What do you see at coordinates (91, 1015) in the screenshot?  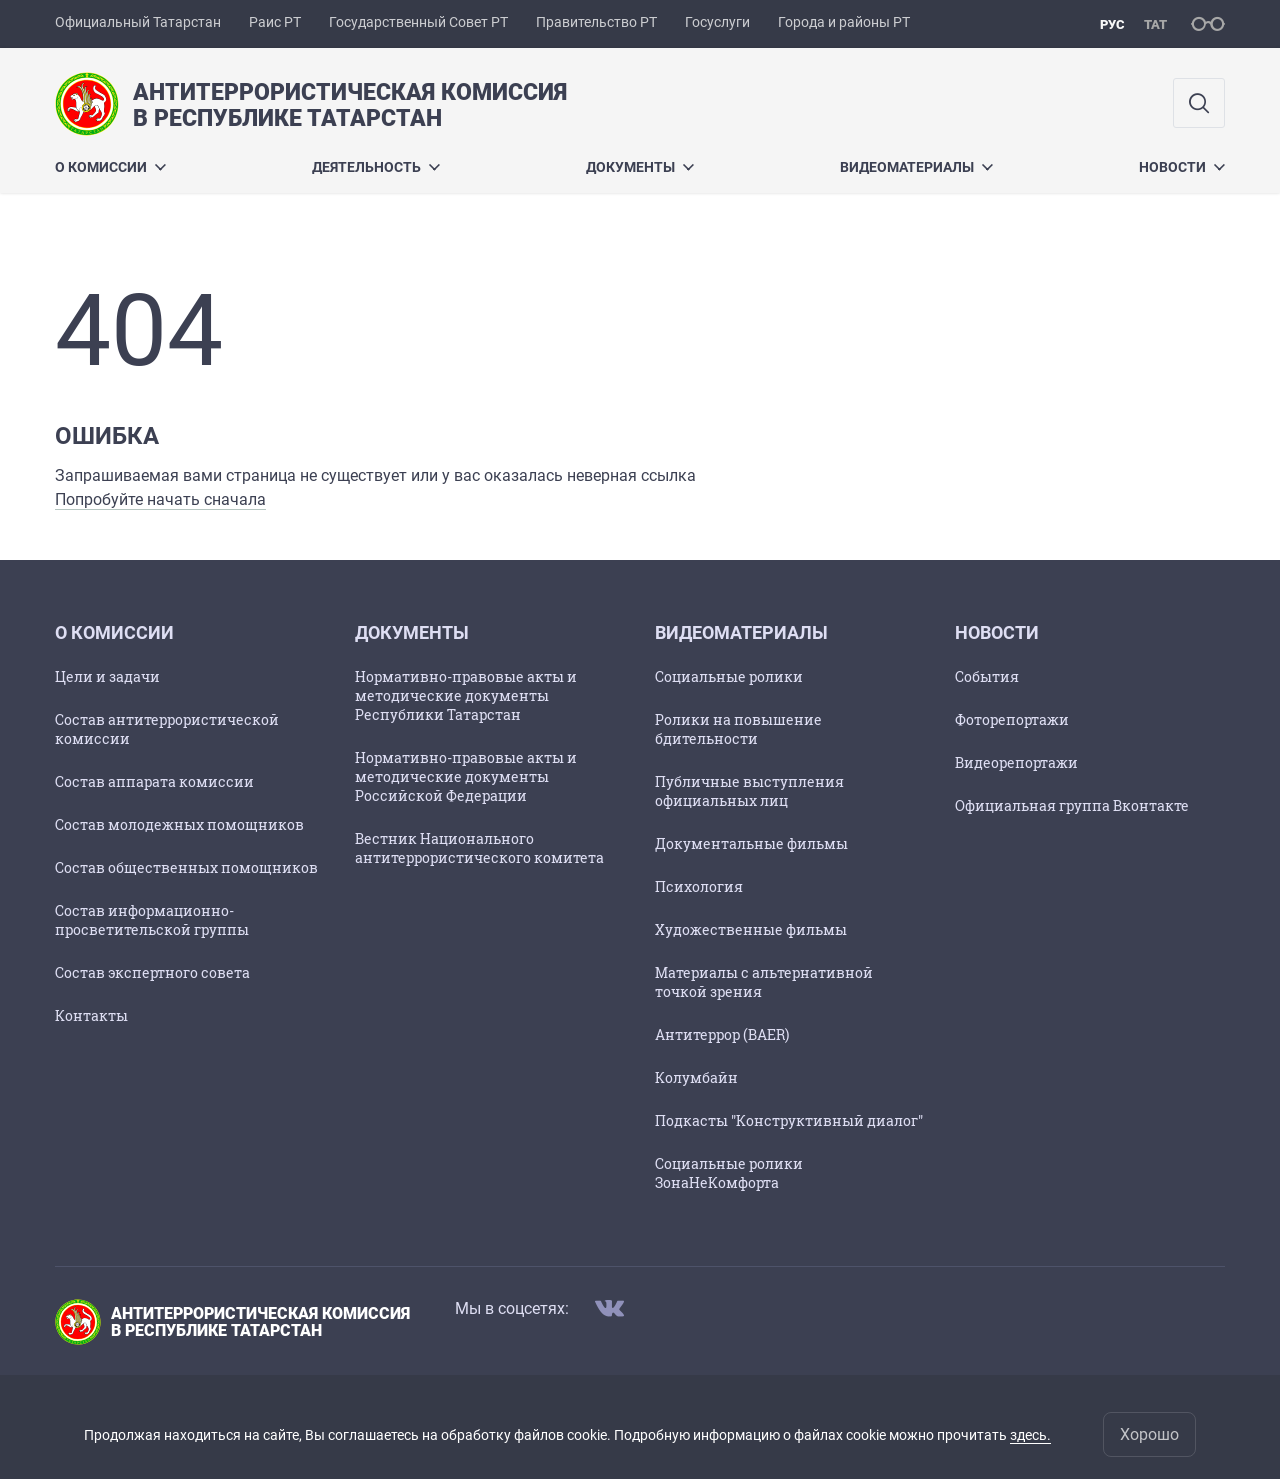 I see `Контакты` at bounding box center [91, 1015].